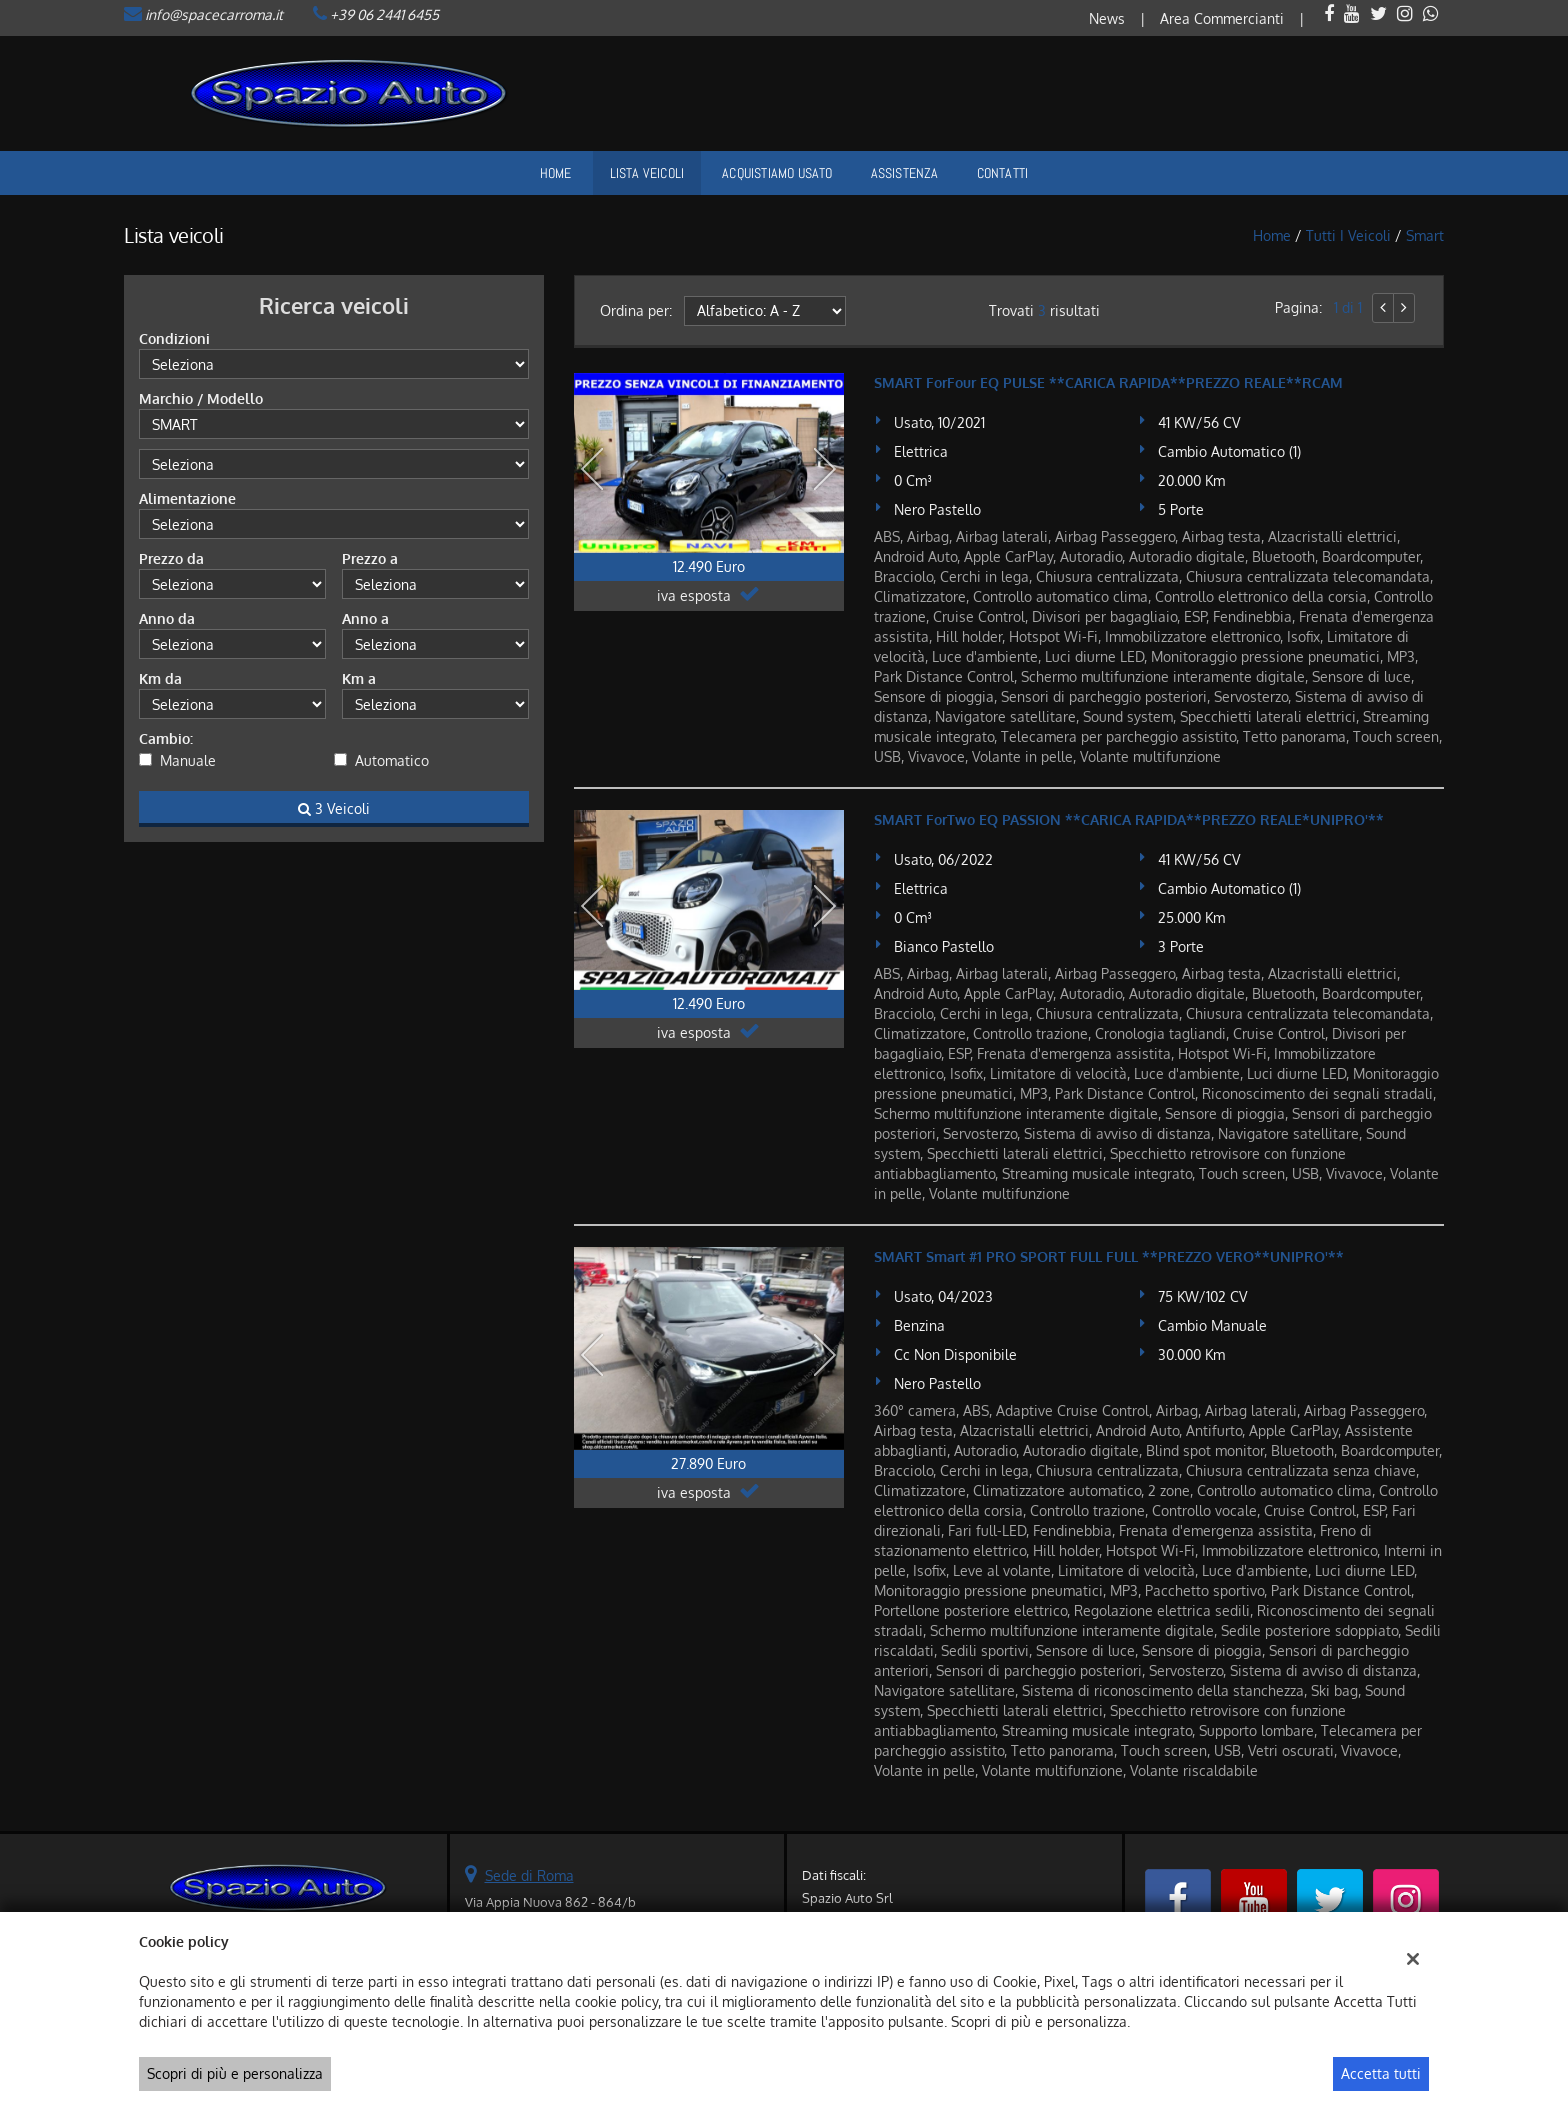 Image resolution: width=1568 pixels, height=2121 pixels. What do you see at coordinates (1108, 382) in the screenshot?
I see `SMART ForFour EQ PULSE **CARICA RAPIDA**PREZZO REALE**RCAM` at bounding box center [1108, 382].